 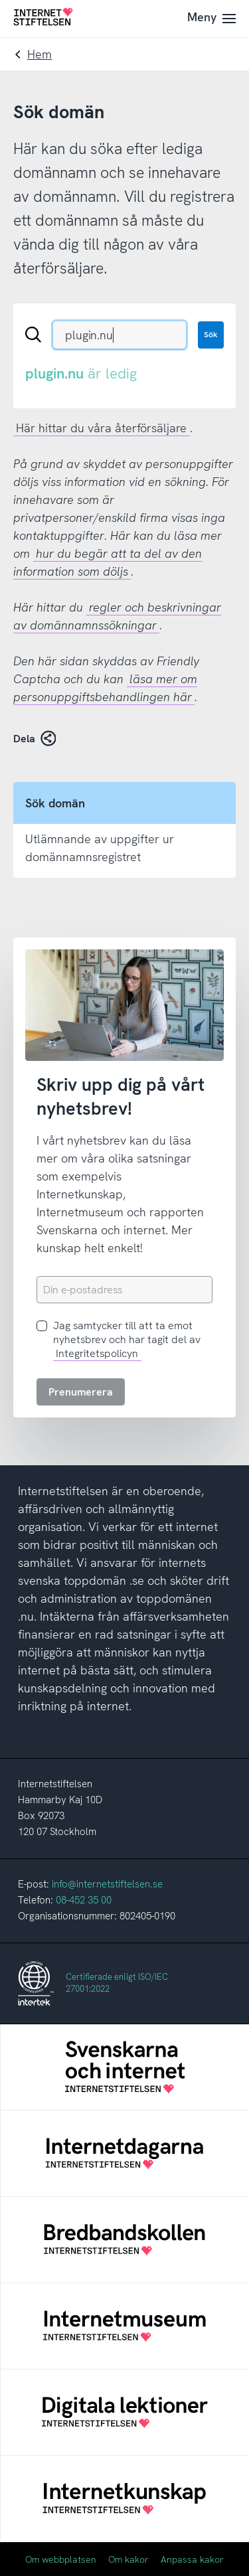 I want to click on Integritetspolicyn, so click(x=97, y=1353).